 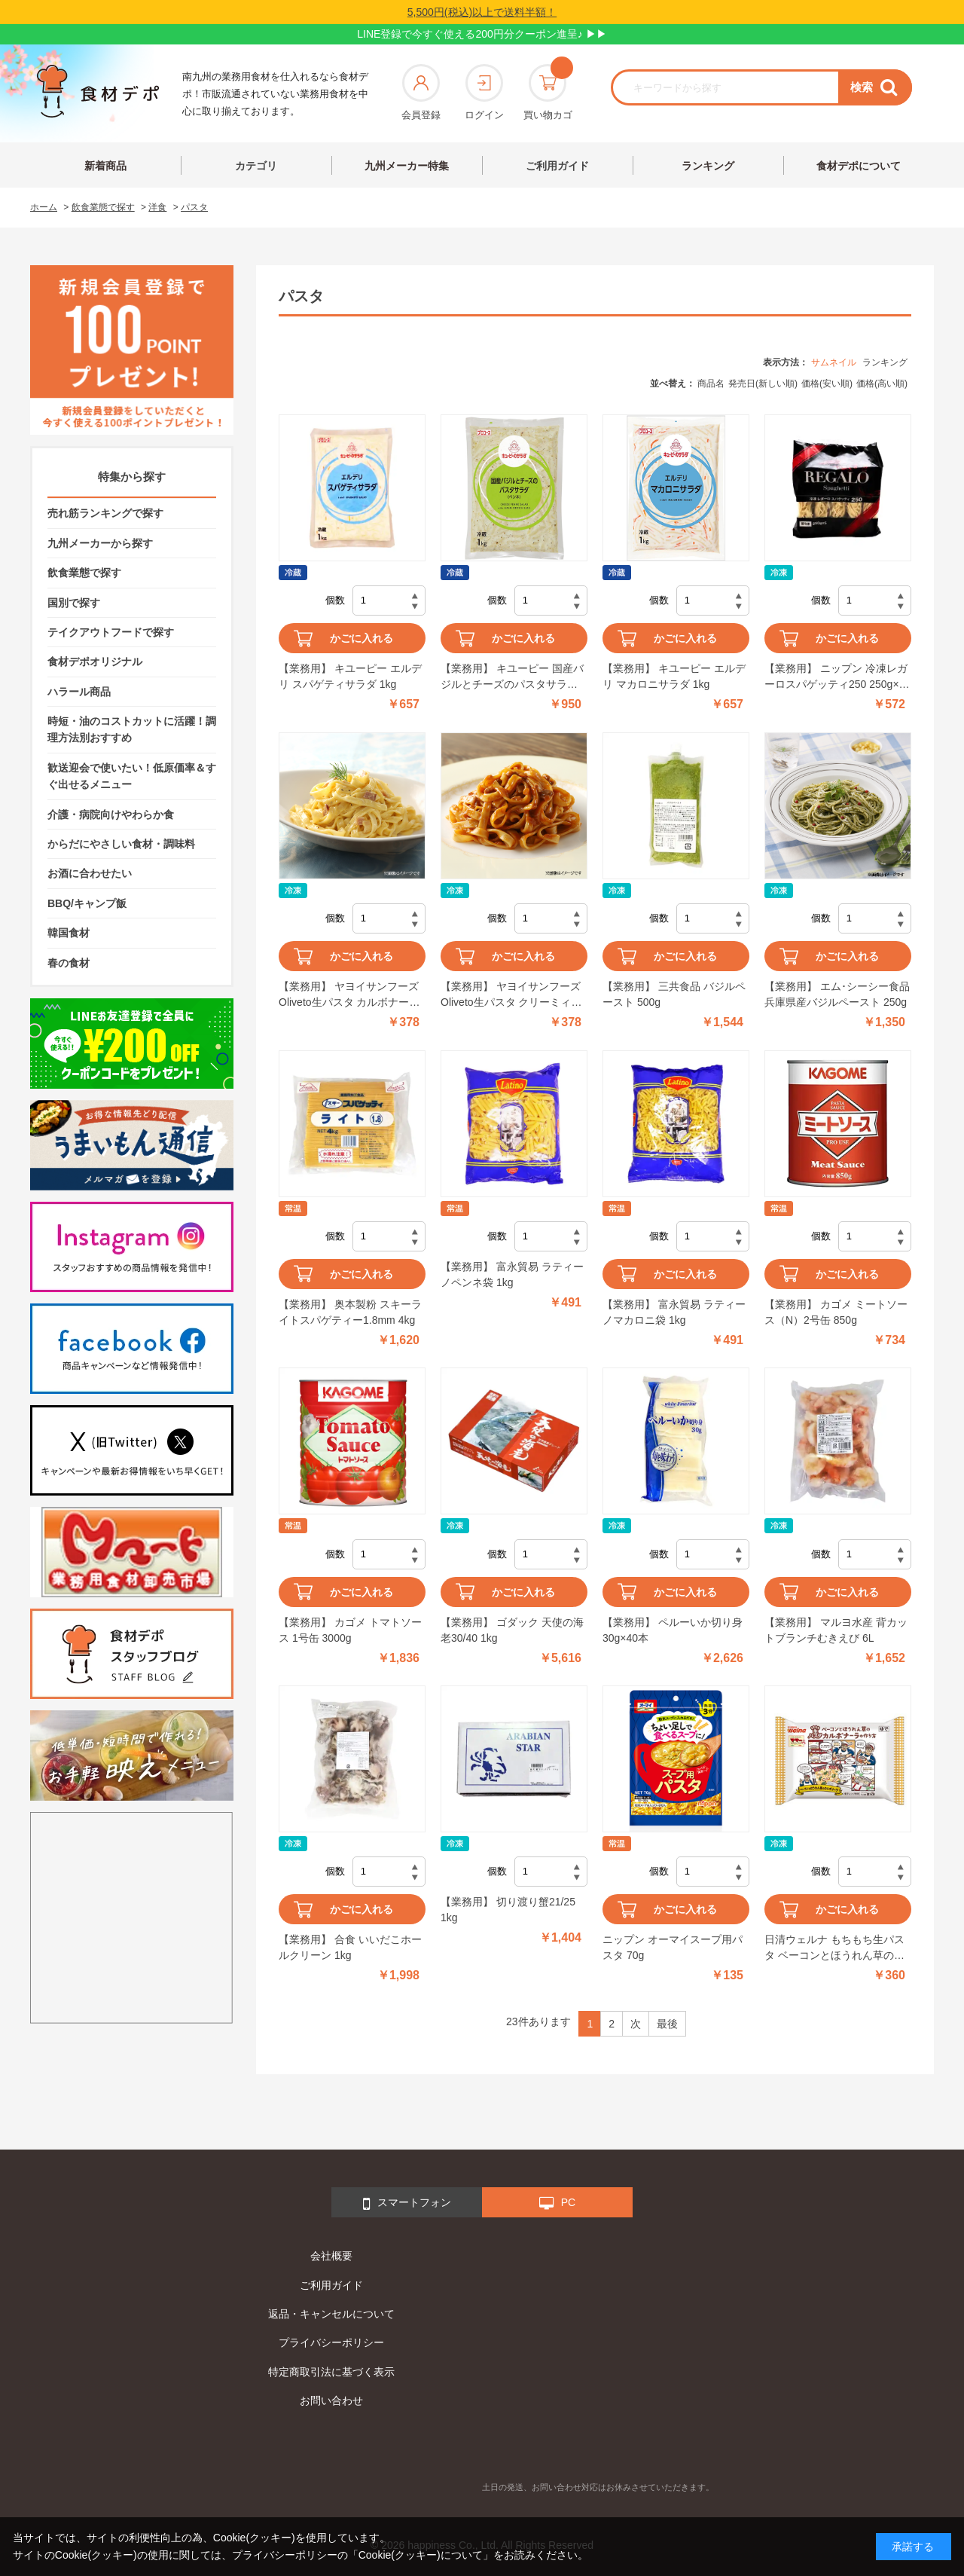 I want to click on 【業務用】 ゴダック 天使の海老30/40 1kg, so click(x=512, y=1630).